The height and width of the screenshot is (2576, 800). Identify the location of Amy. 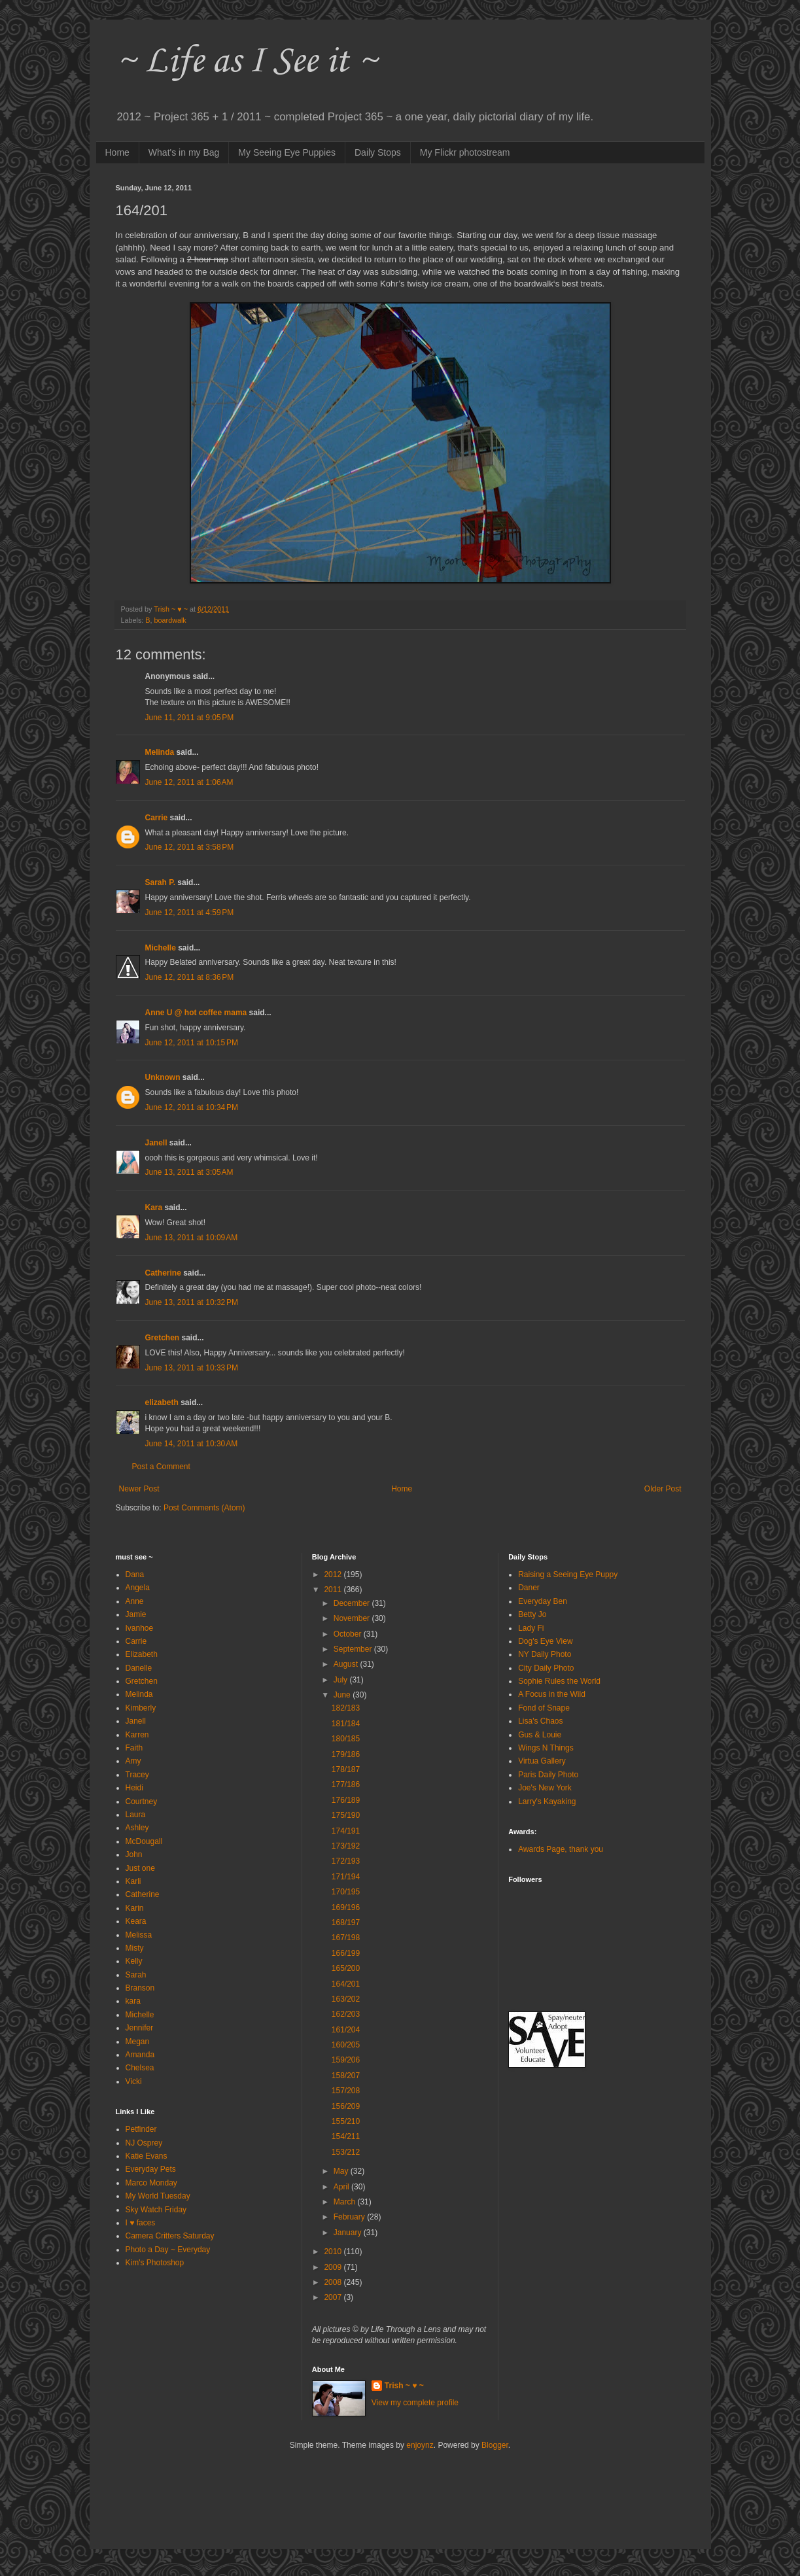
(133, 1761).